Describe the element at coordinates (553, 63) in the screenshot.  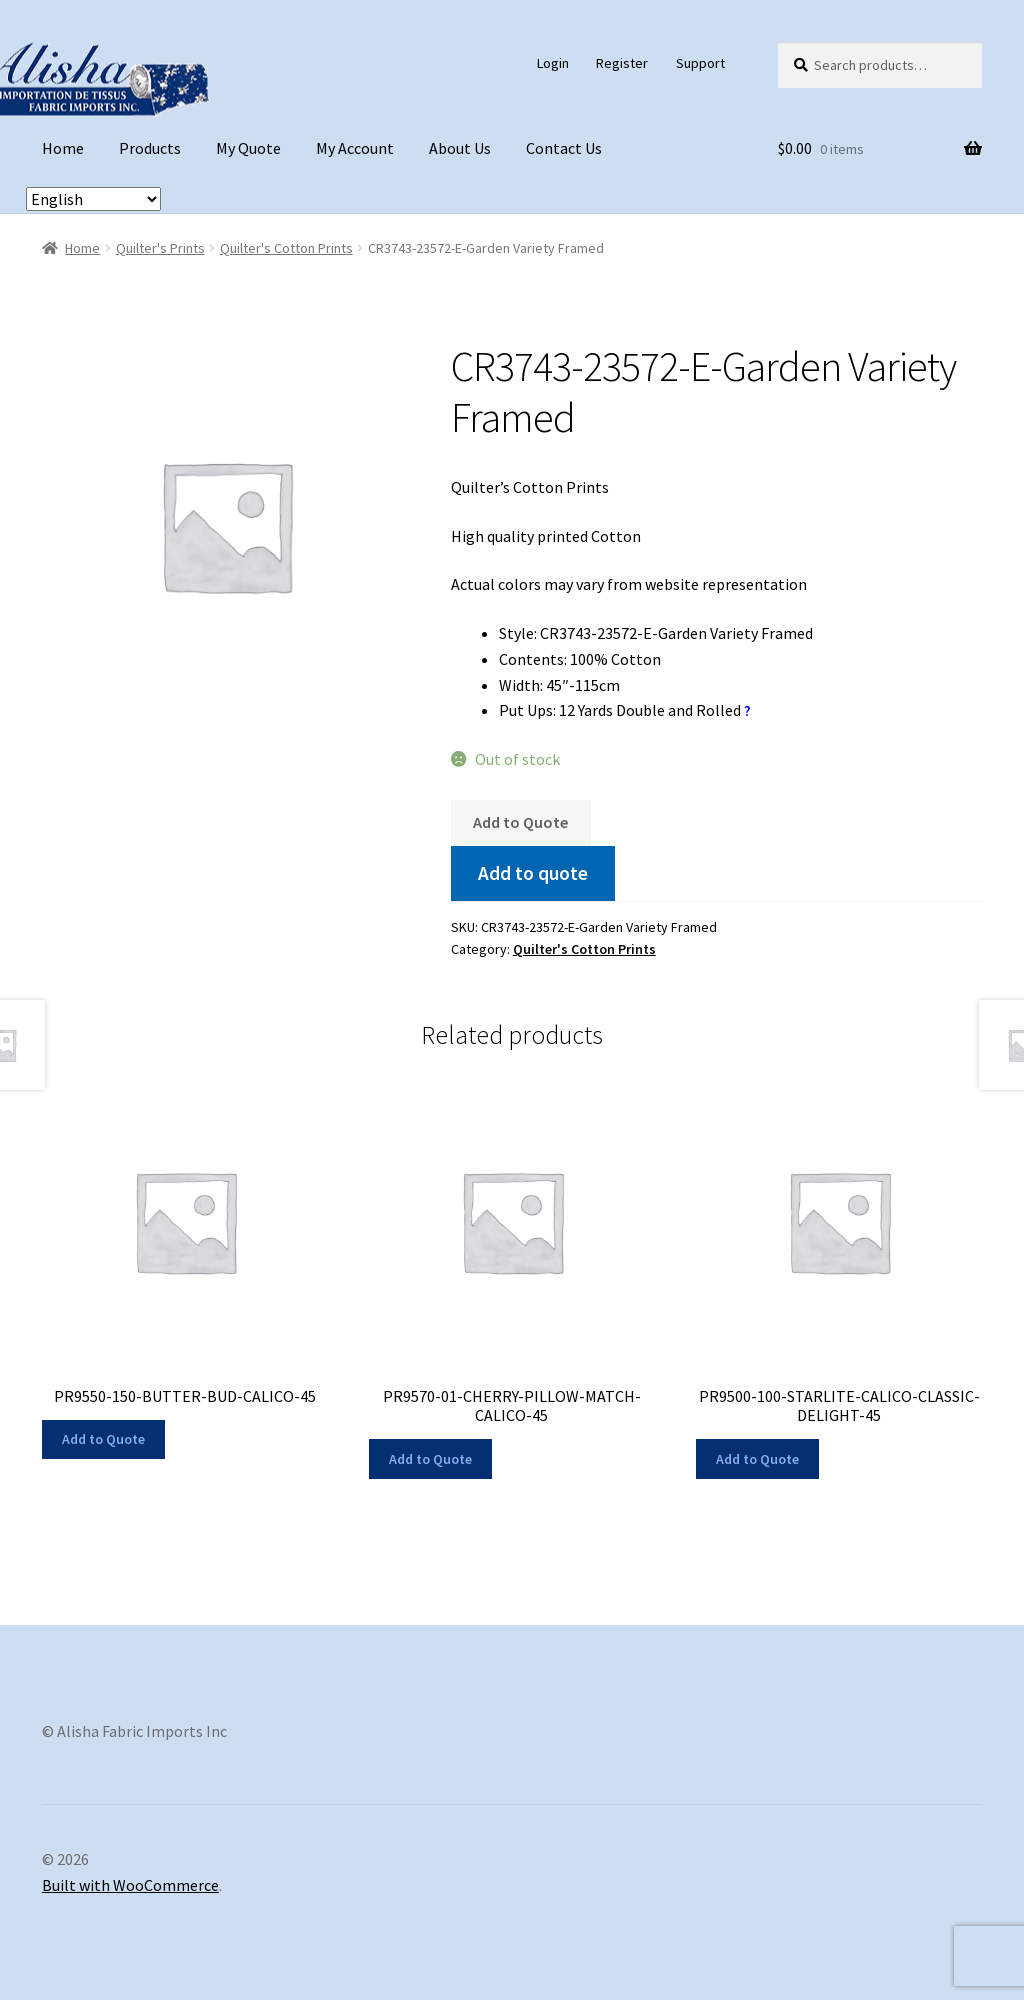
I see `Login` at that location.